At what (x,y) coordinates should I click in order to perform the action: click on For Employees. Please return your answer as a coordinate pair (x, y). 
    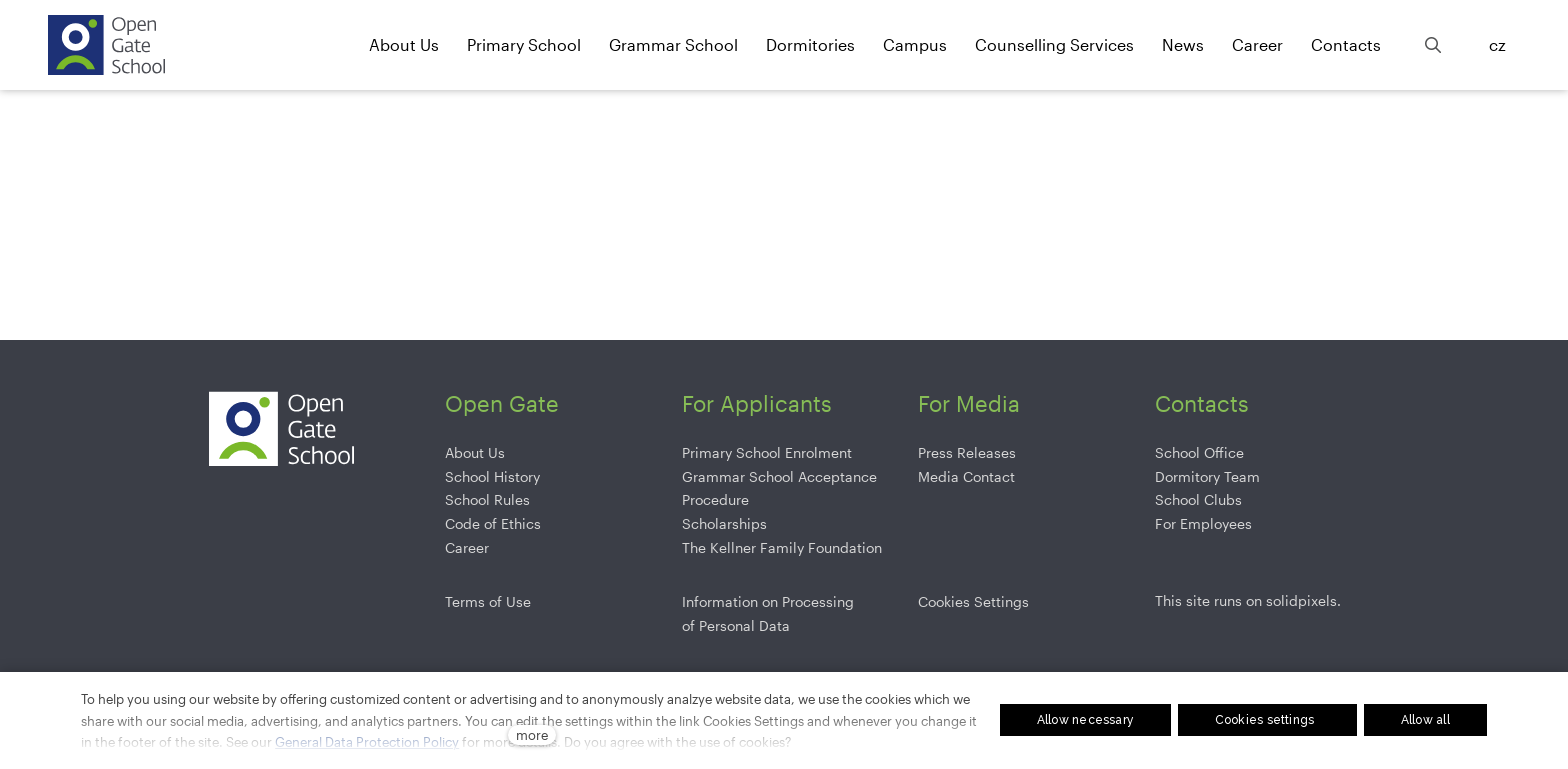
    Looking at the image, I should click on (1203, 523).